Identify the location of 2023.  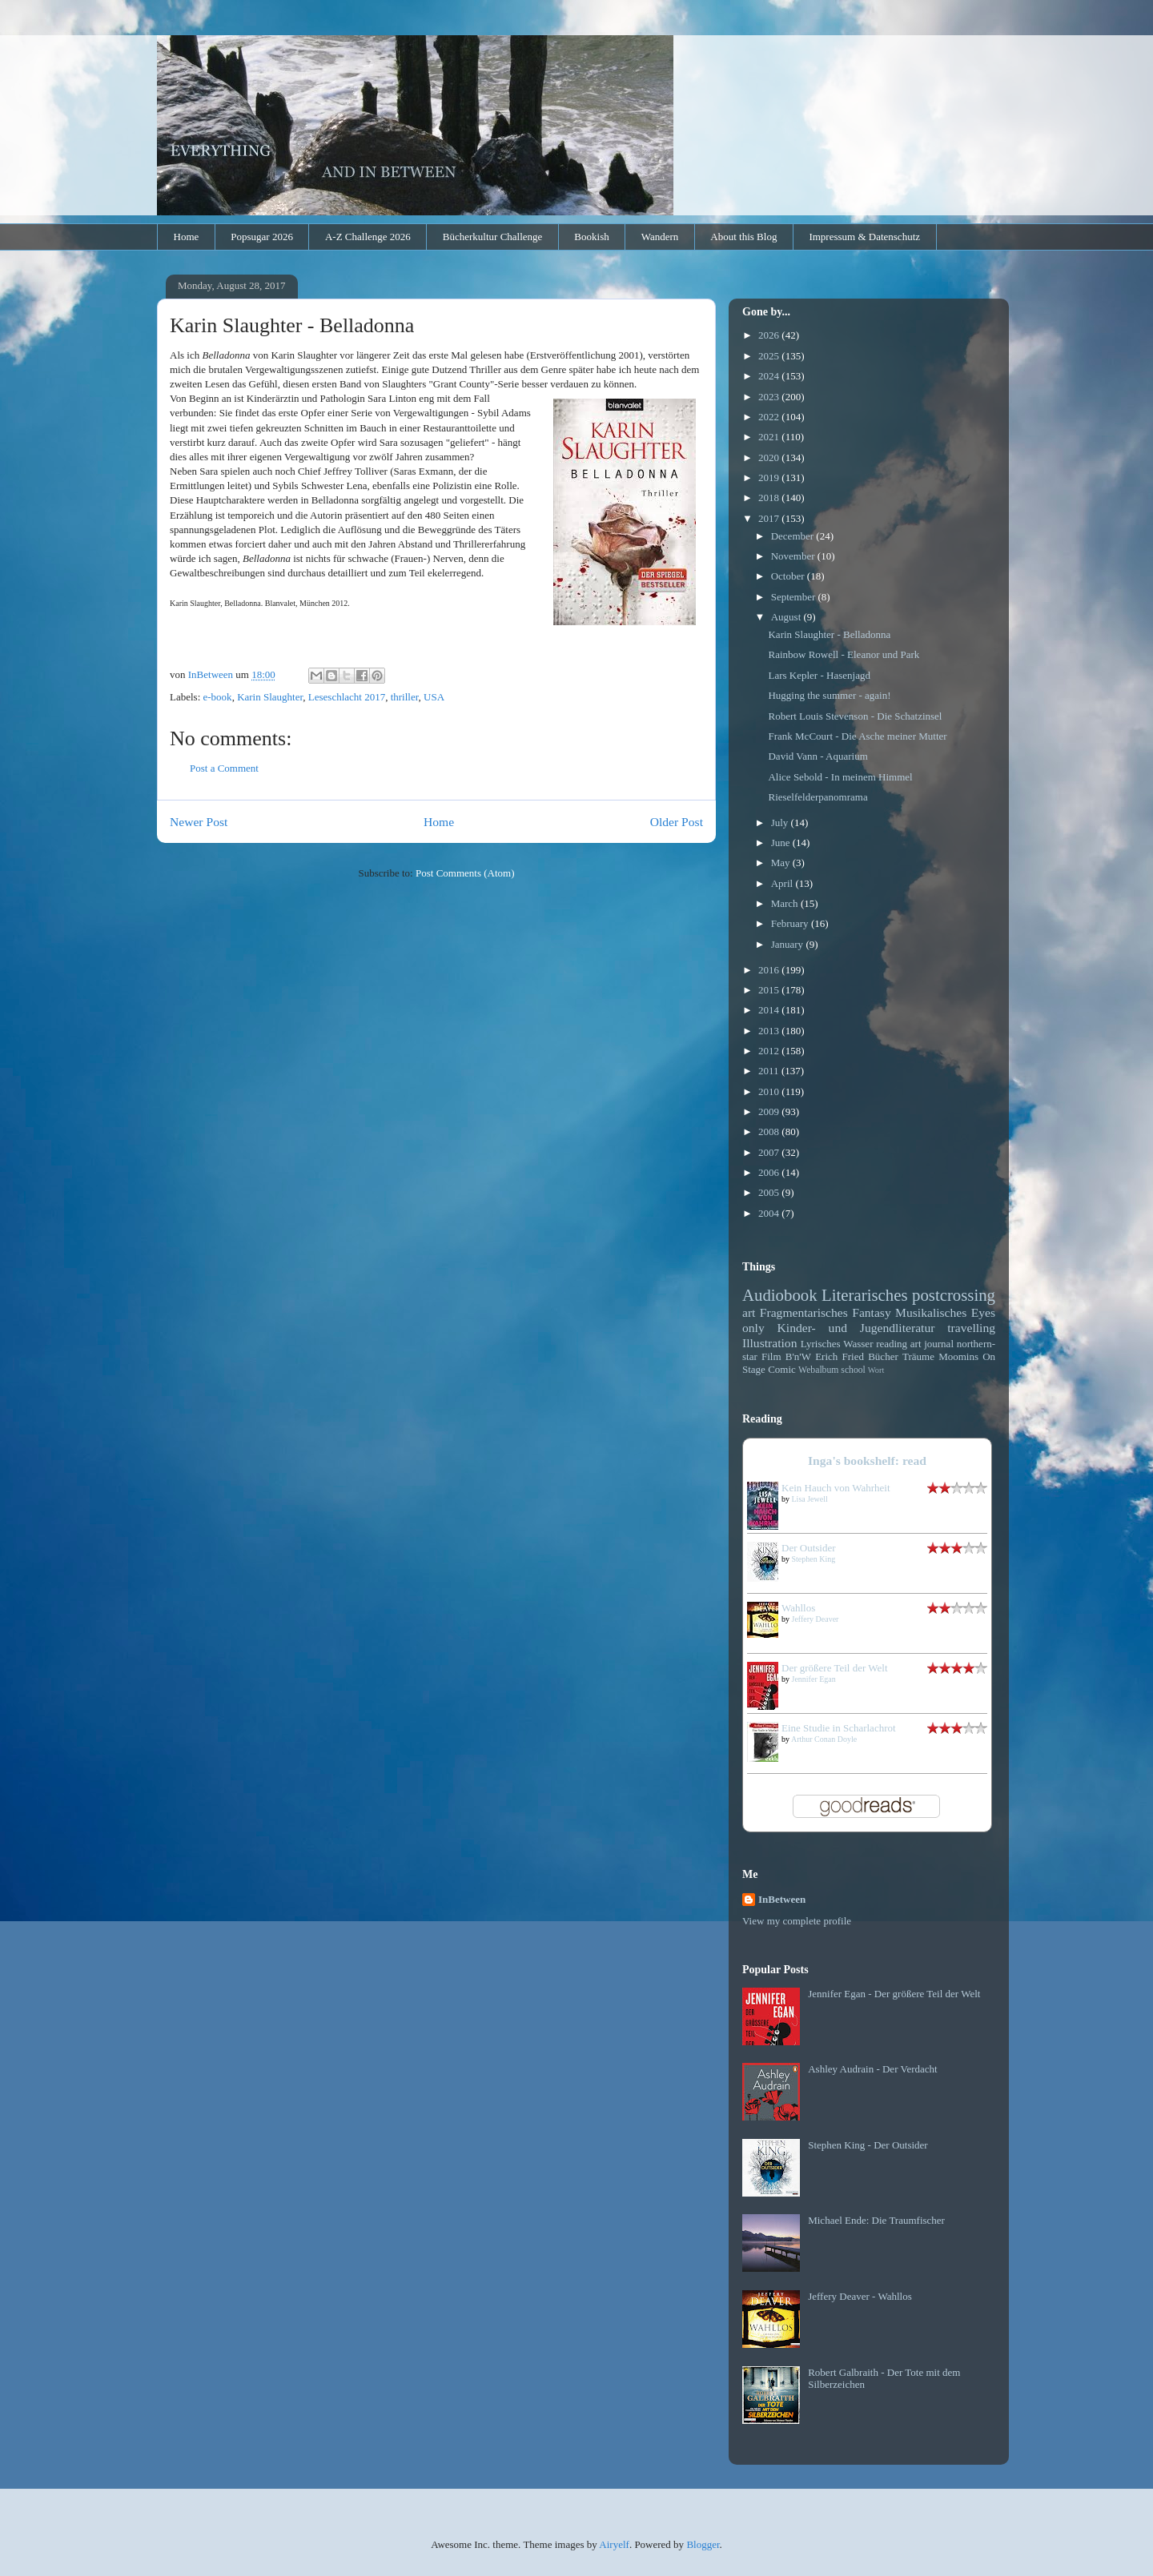
(769, 397).